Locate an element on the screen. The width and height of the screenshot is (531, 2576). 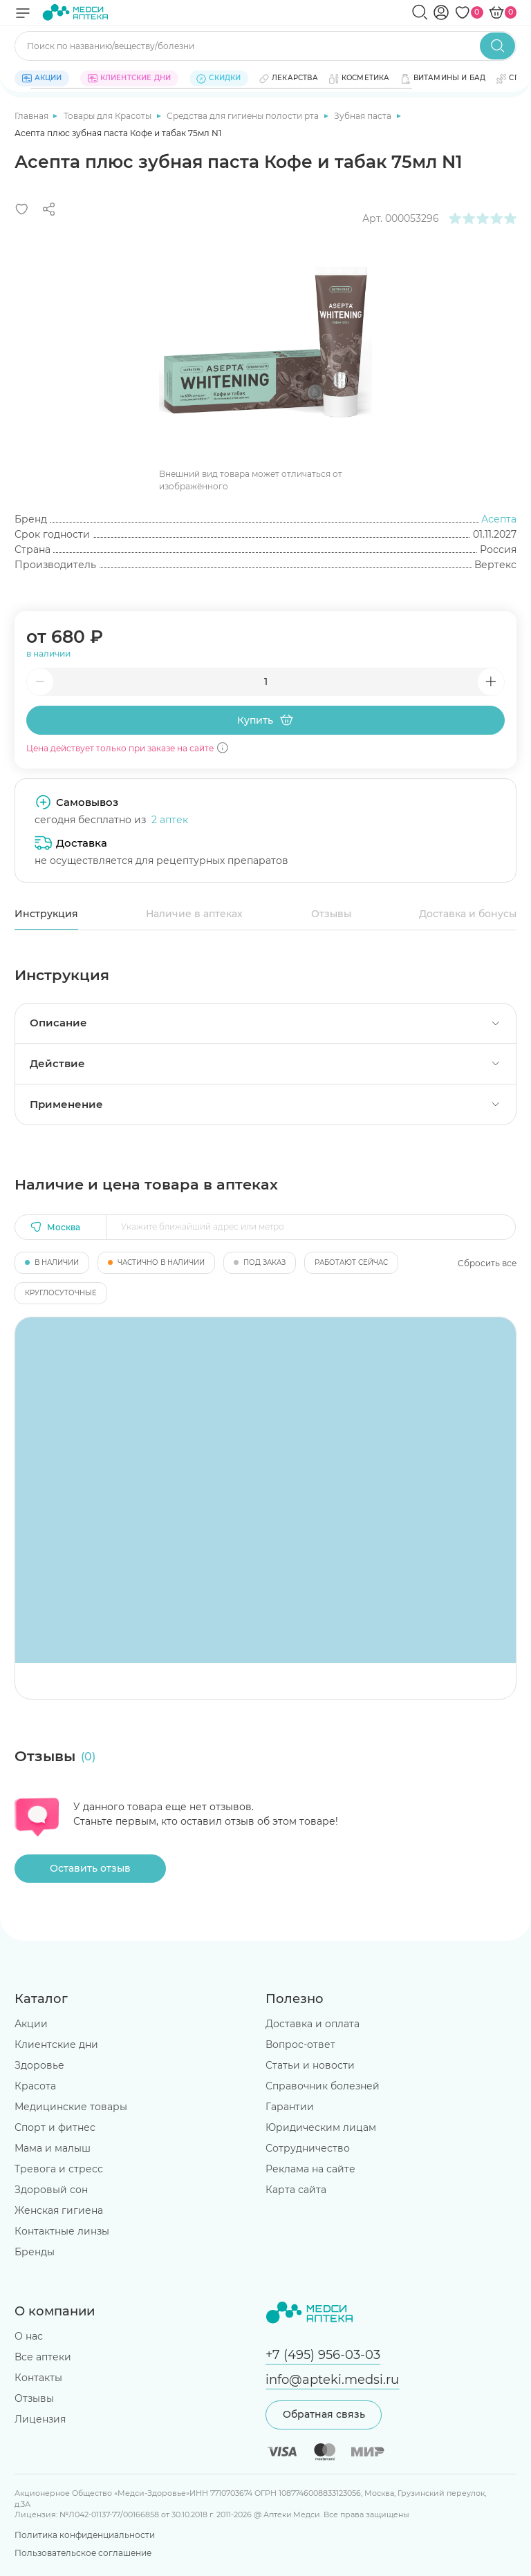
Все аптеки is located at coordinates (43, 2357).